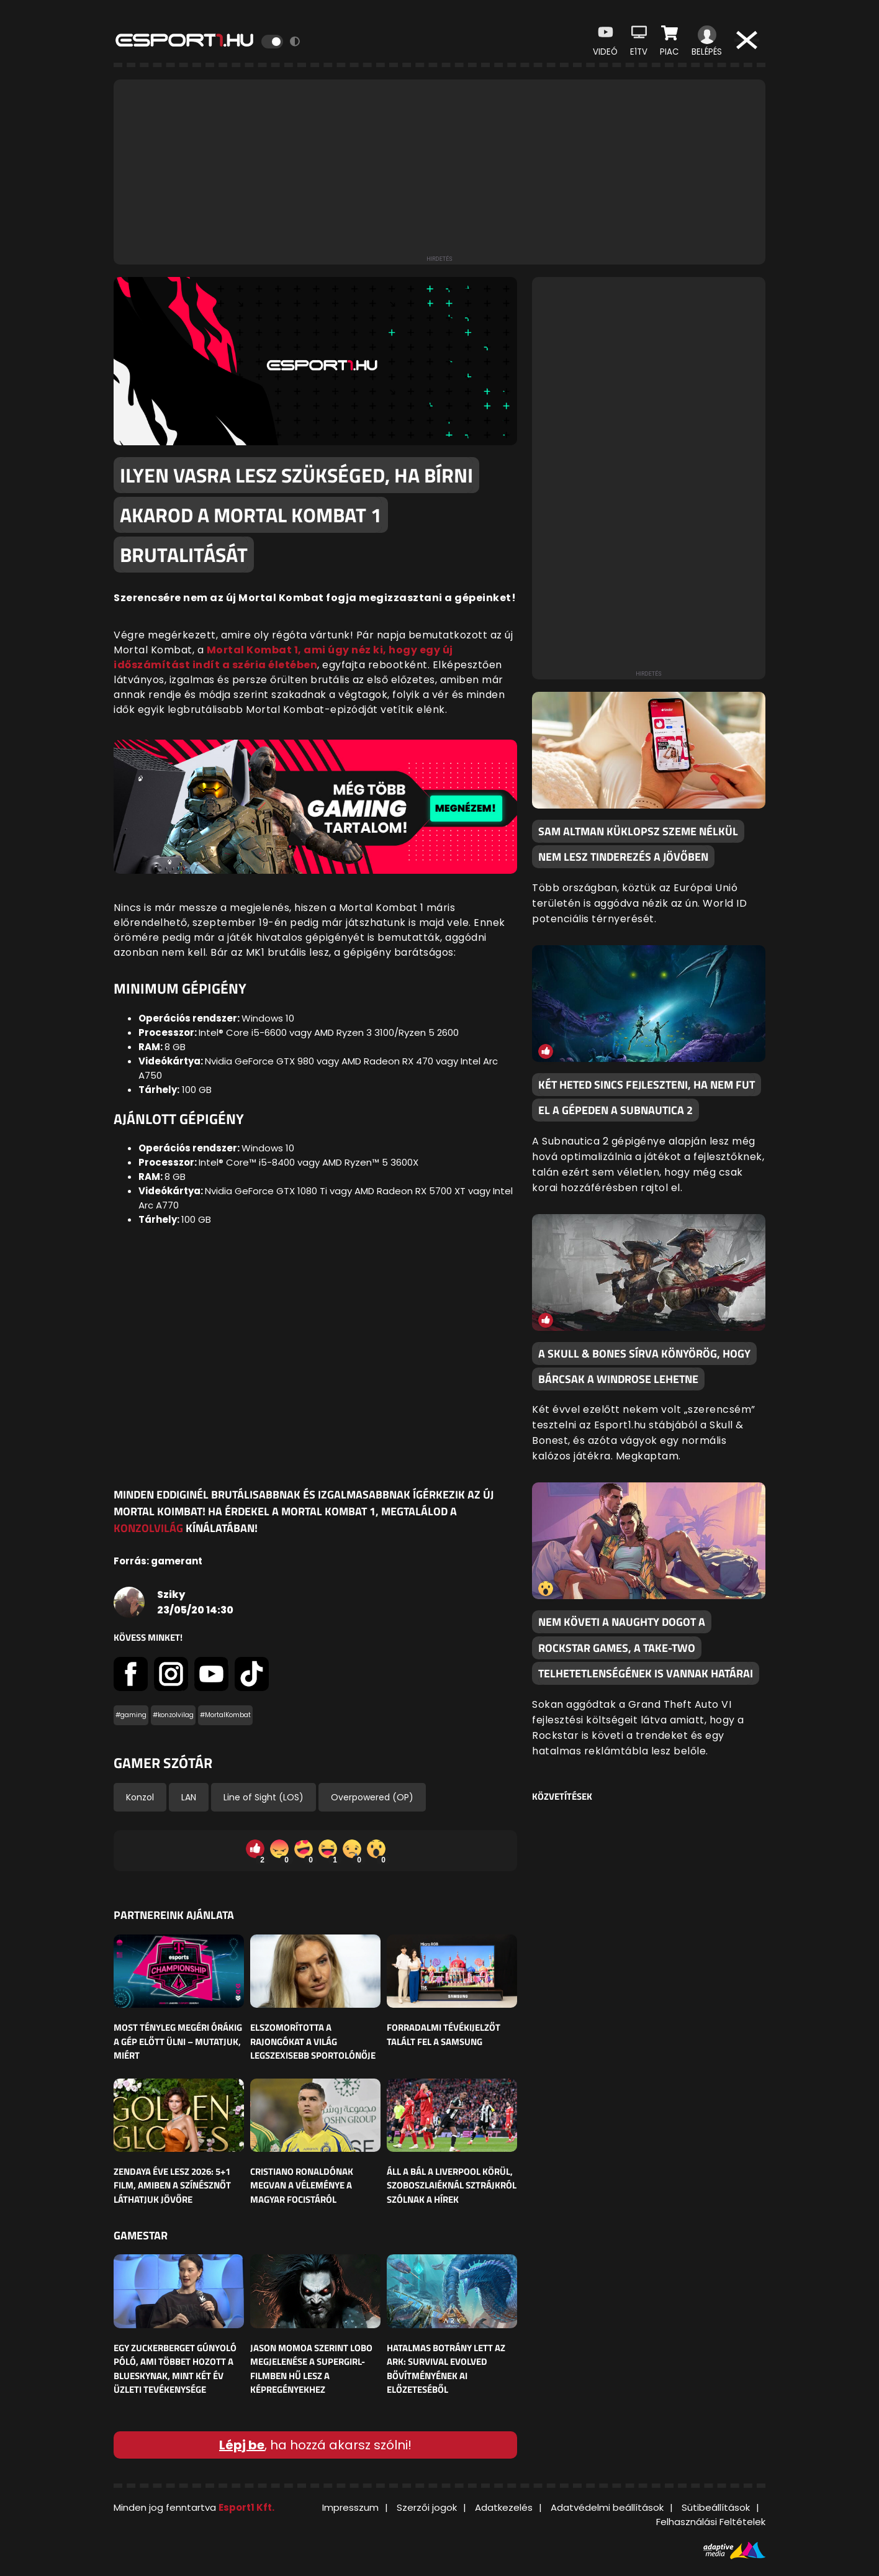 The width and height of the screenshot is (879, 2576). I want to click on Konzol, so click(140, 1797).